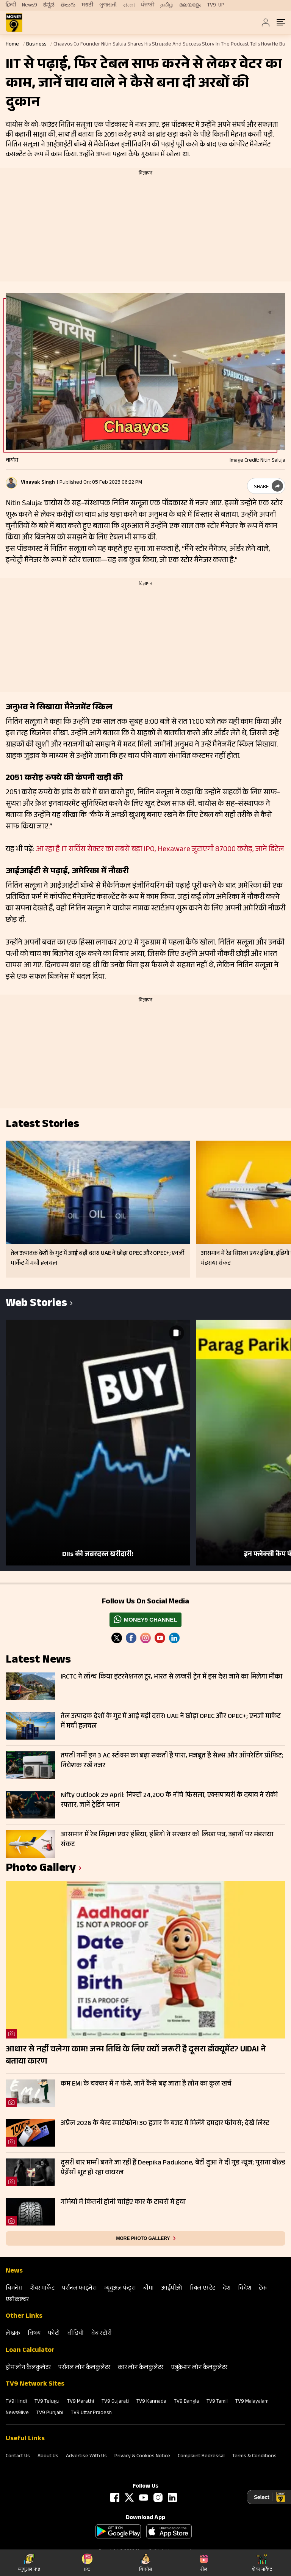  I want to click on ગુજરાતી, so click(108, 5).